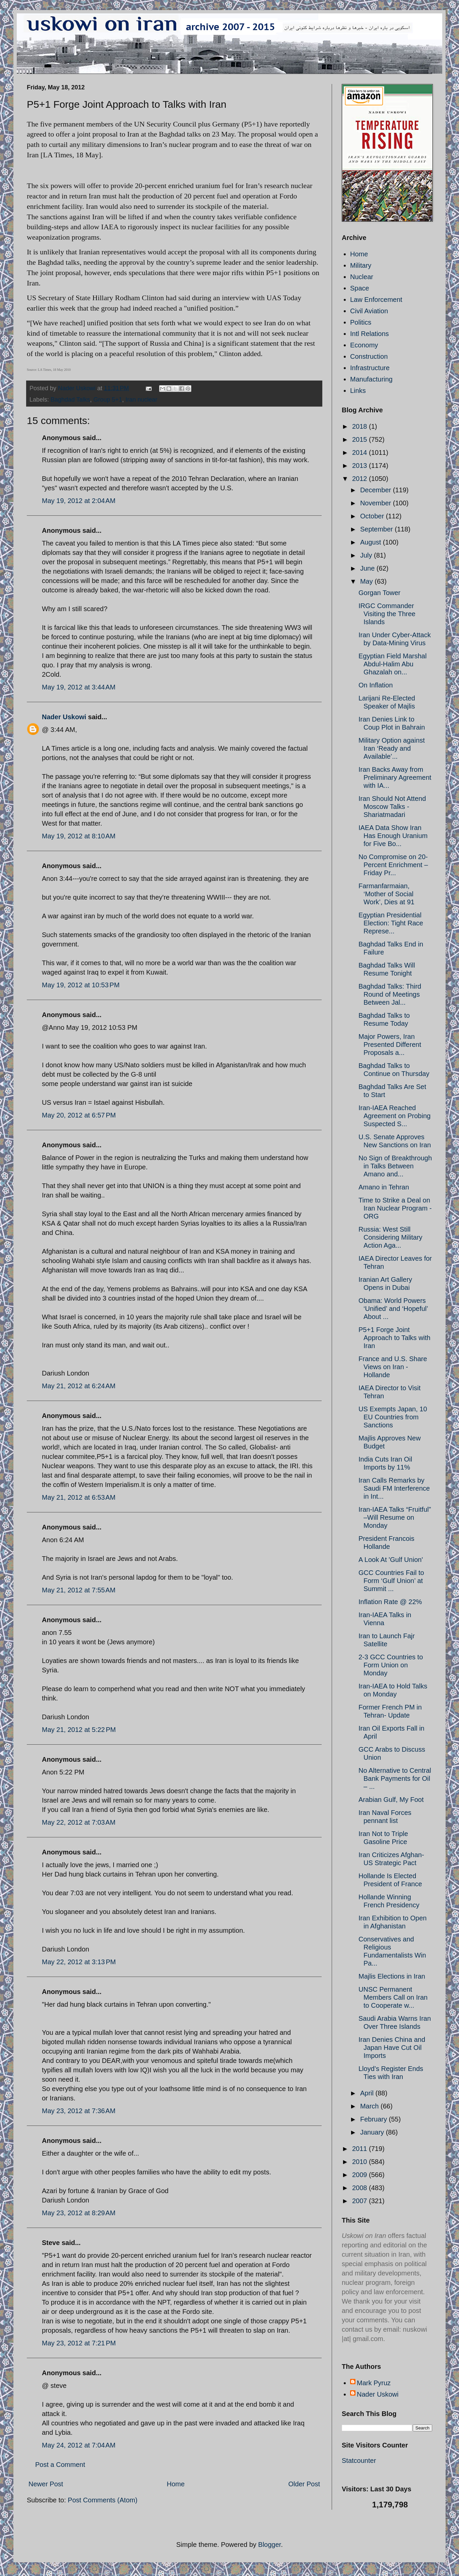  I want to click on Farmanfarmaian, ‘Mother of Social Work’, Dies at 91, so click(386, 894).